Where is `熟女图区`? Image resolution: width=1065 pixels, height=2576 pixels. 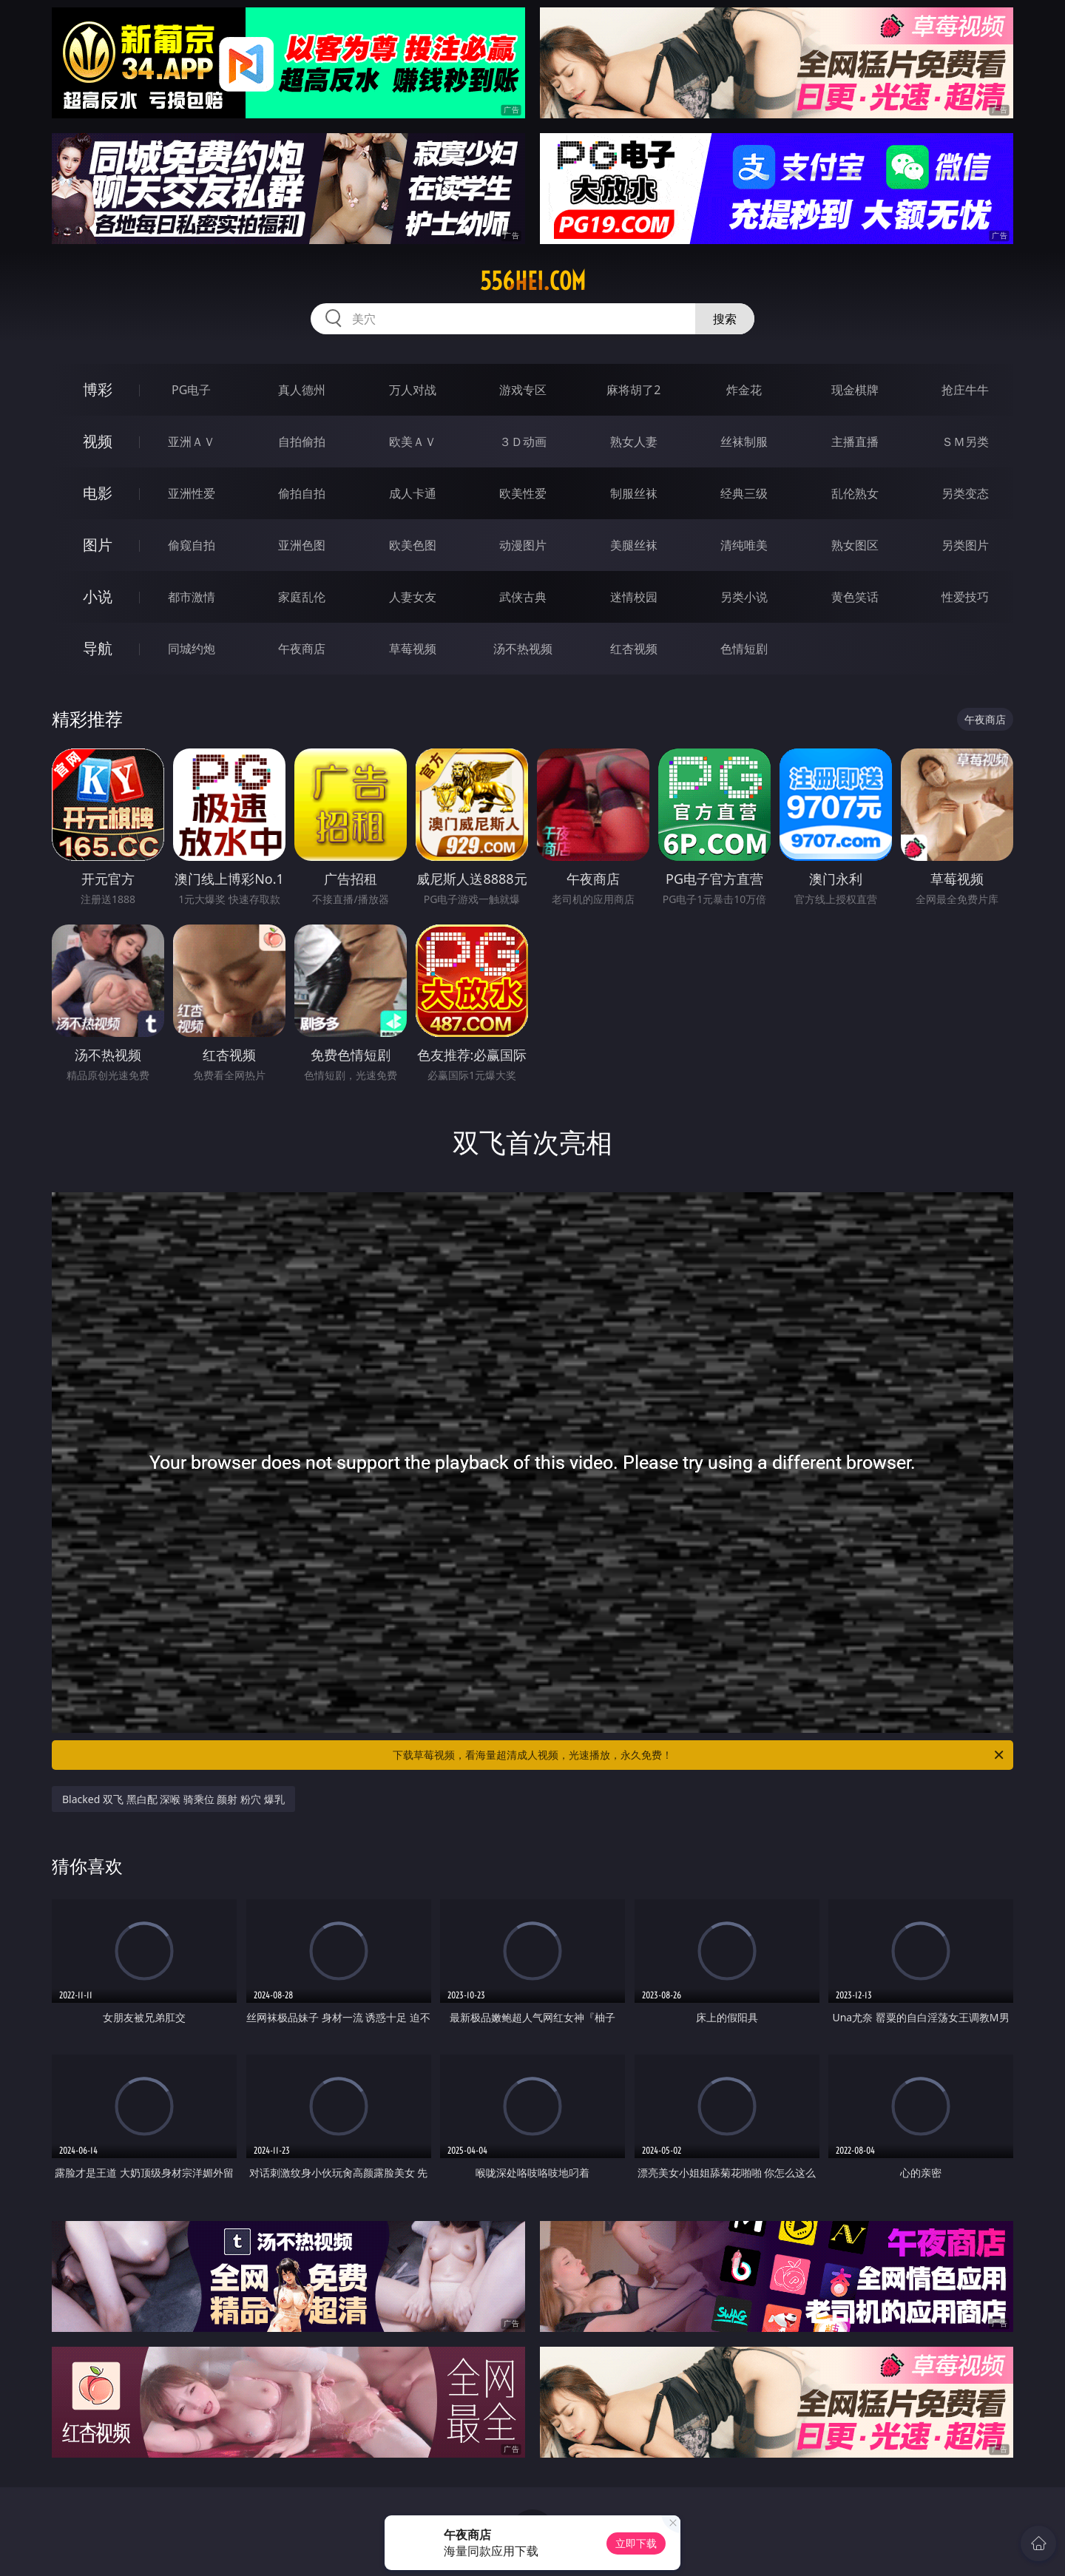 熟女图区 is located at coordinates (855, 545).